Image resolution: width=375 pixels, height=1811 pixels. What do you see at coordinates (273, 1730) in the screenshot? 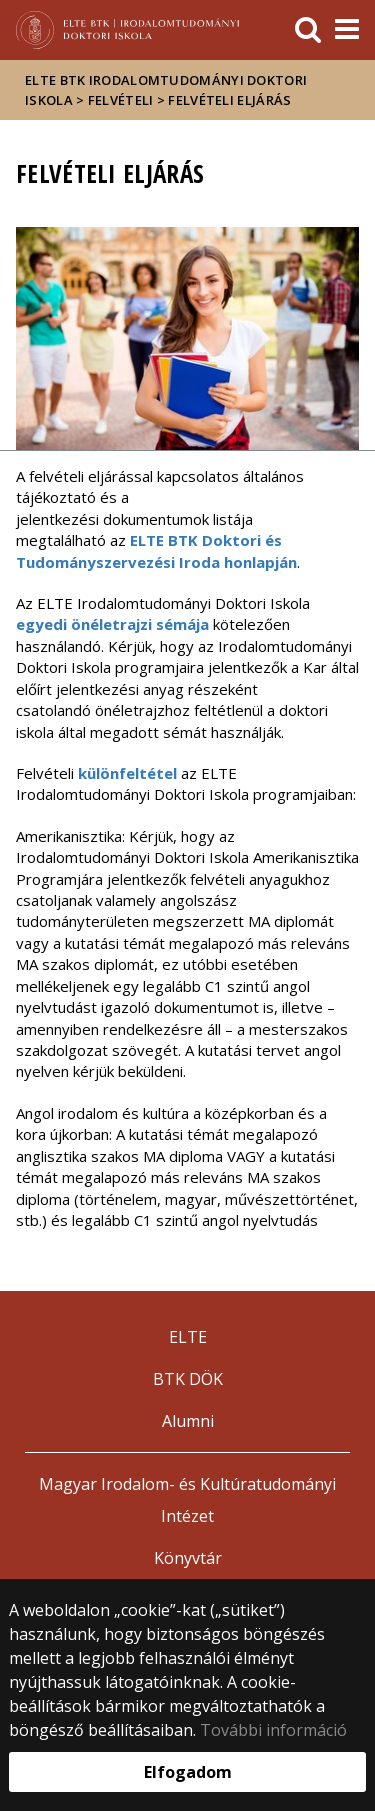
I see `További információ` at bounding box center [273, 1730].